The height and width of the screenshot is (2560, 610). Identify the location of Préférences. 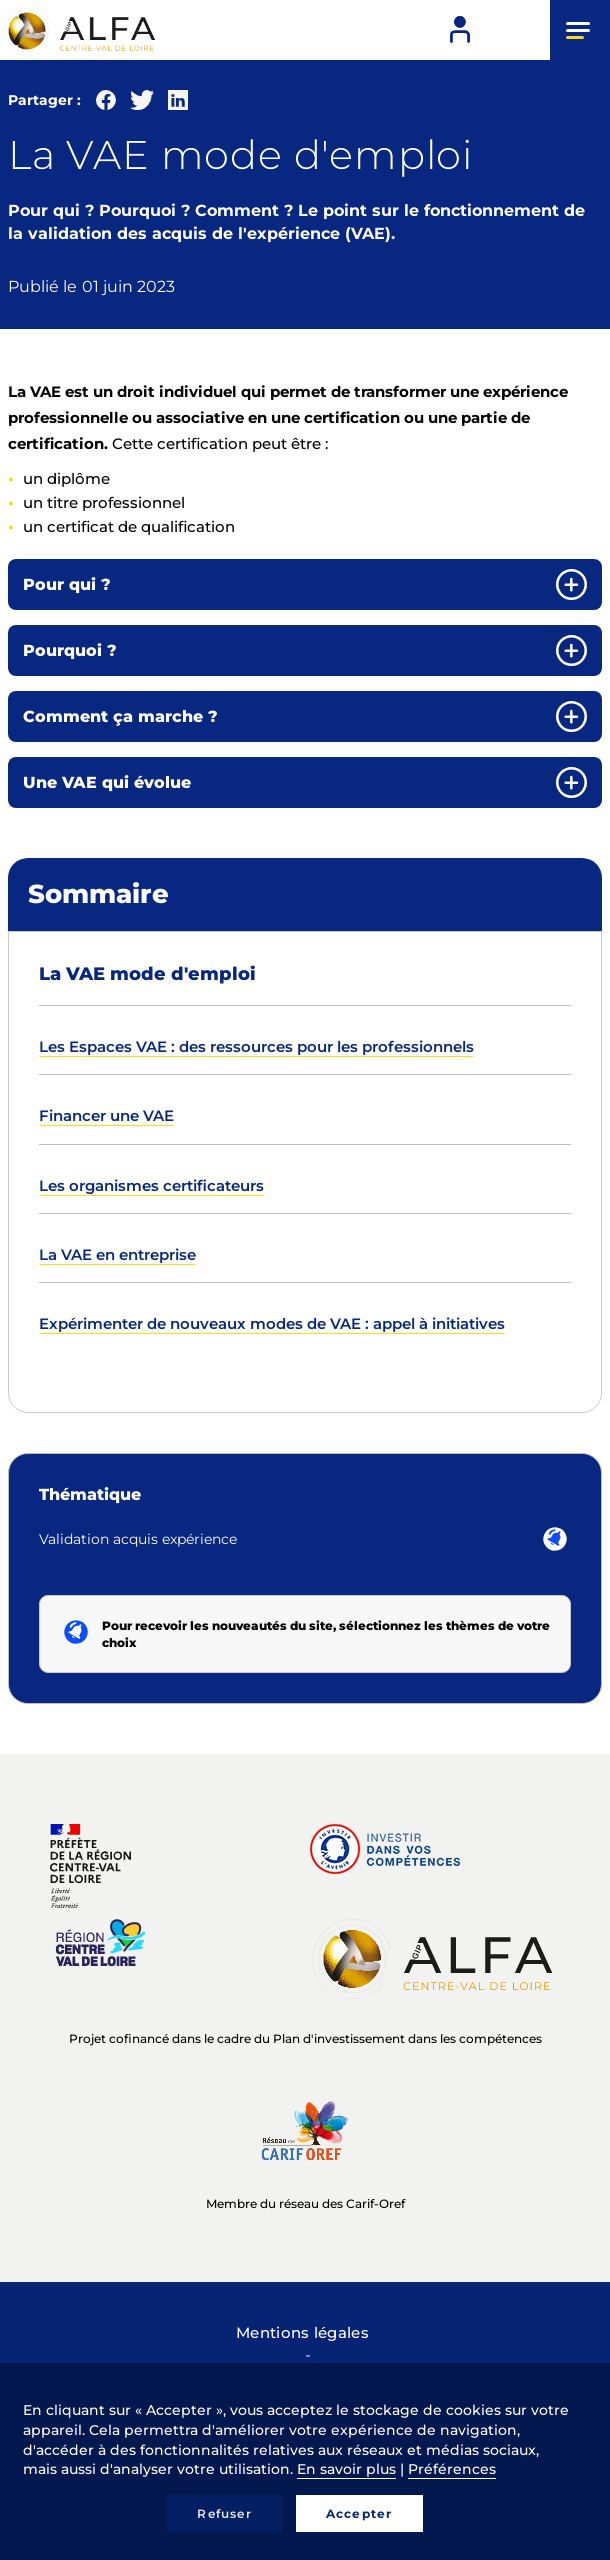
(452, 2469).